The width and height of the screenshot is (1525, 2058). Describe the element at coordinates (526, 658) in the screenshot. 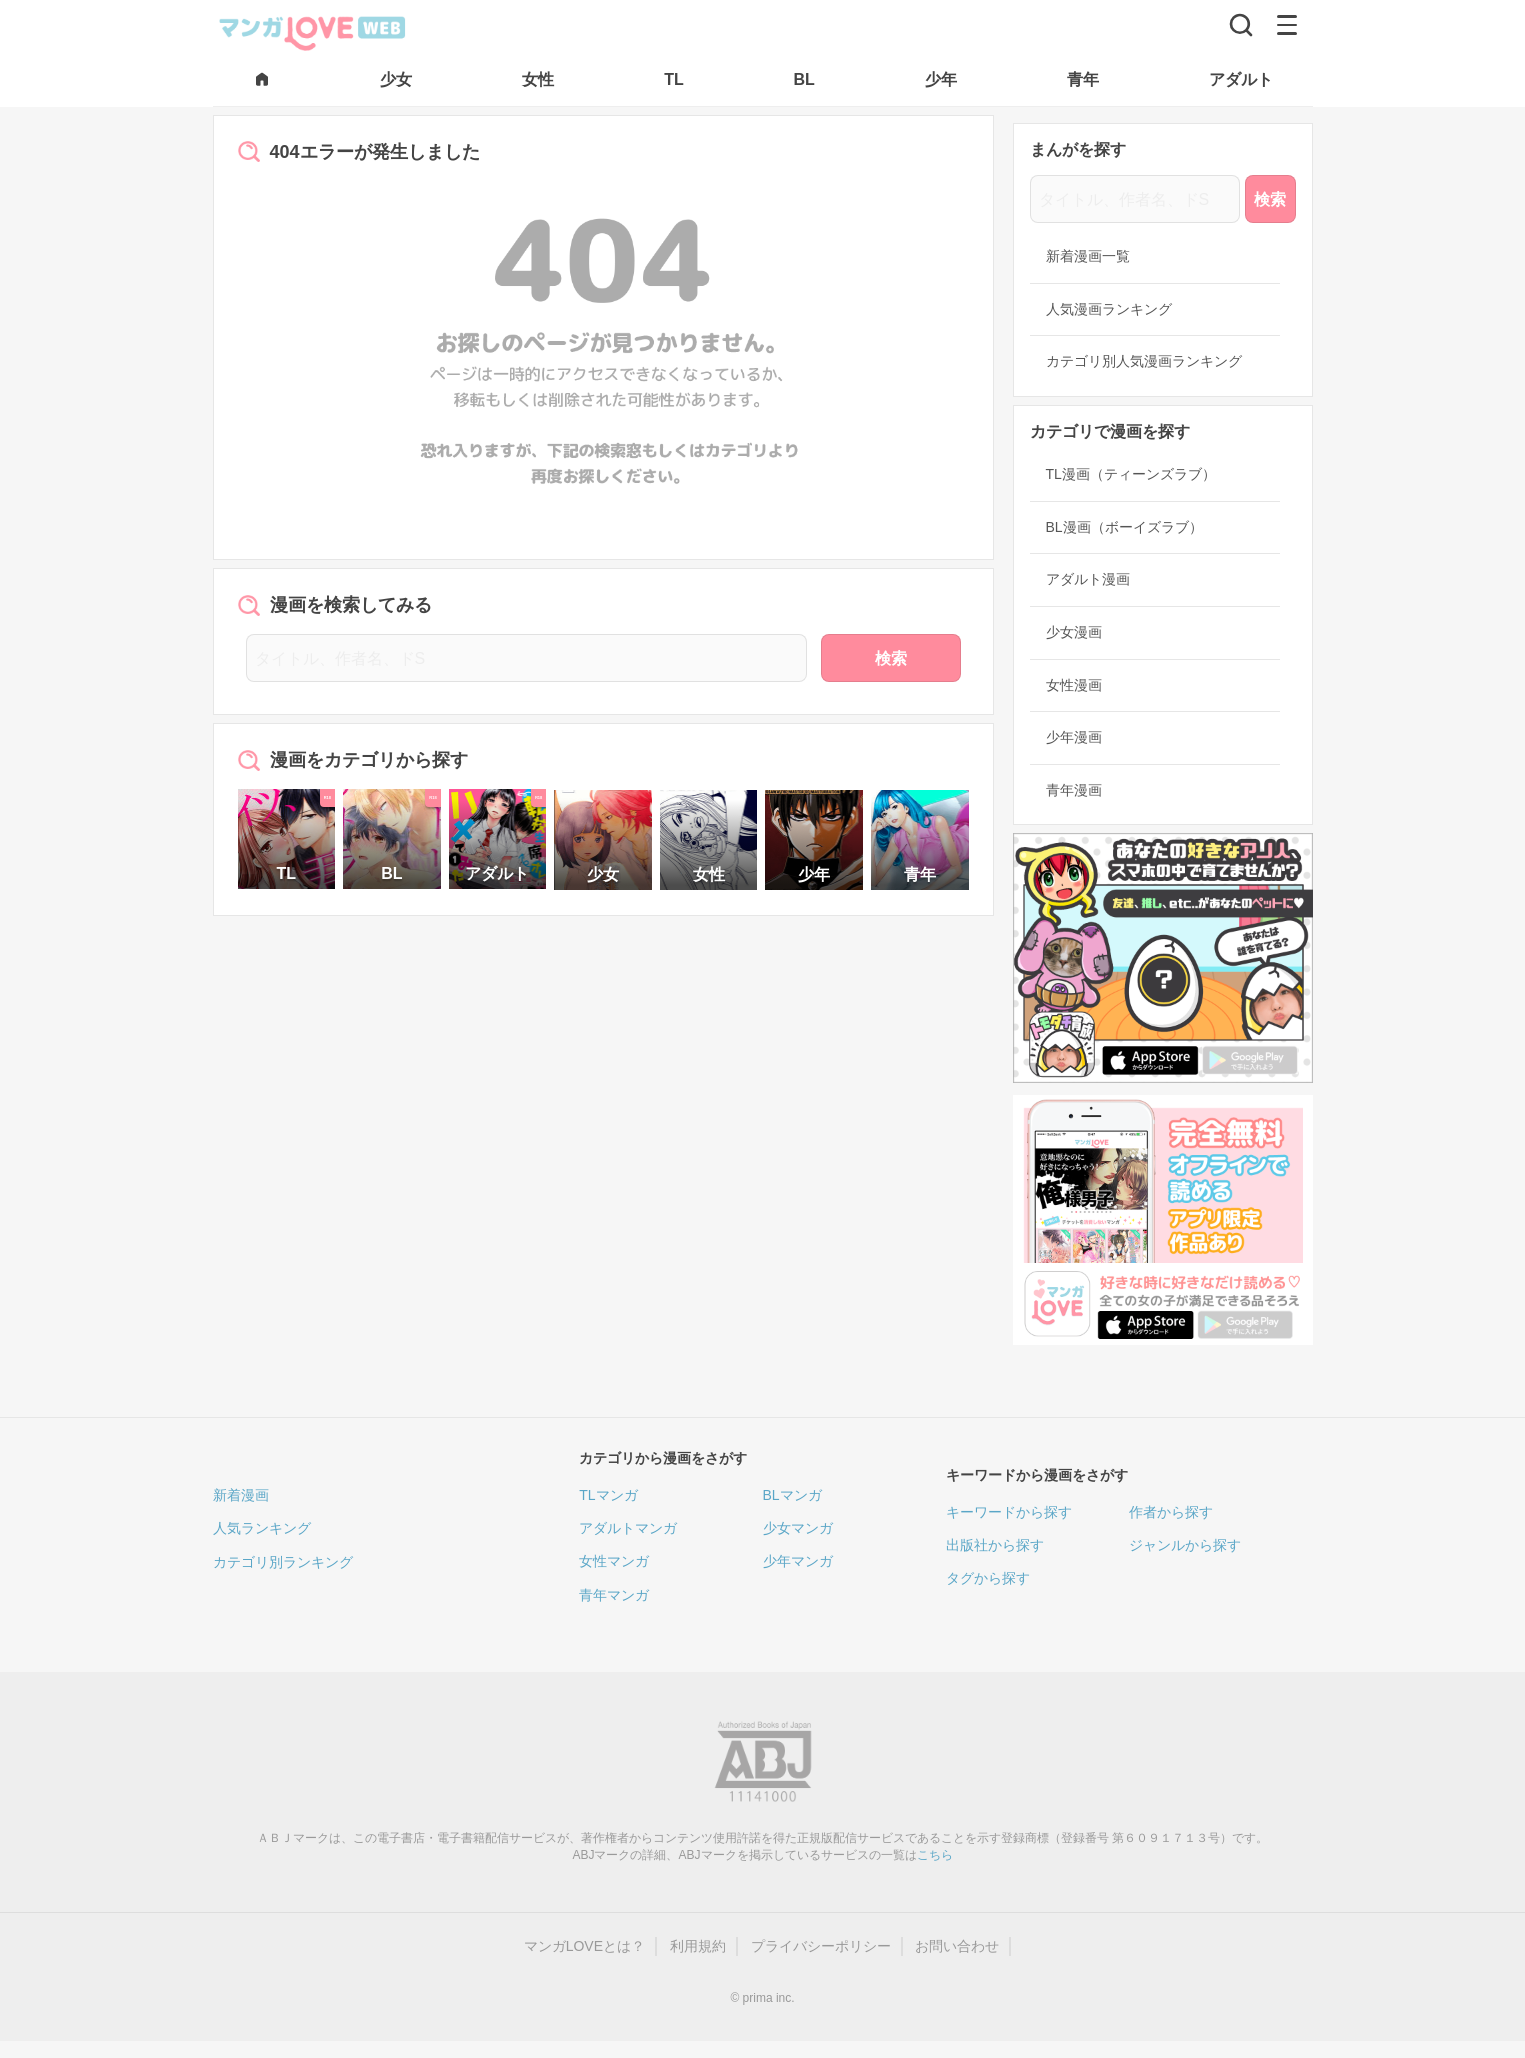

I see `[タイトル、作者名、ドS]` at that location.